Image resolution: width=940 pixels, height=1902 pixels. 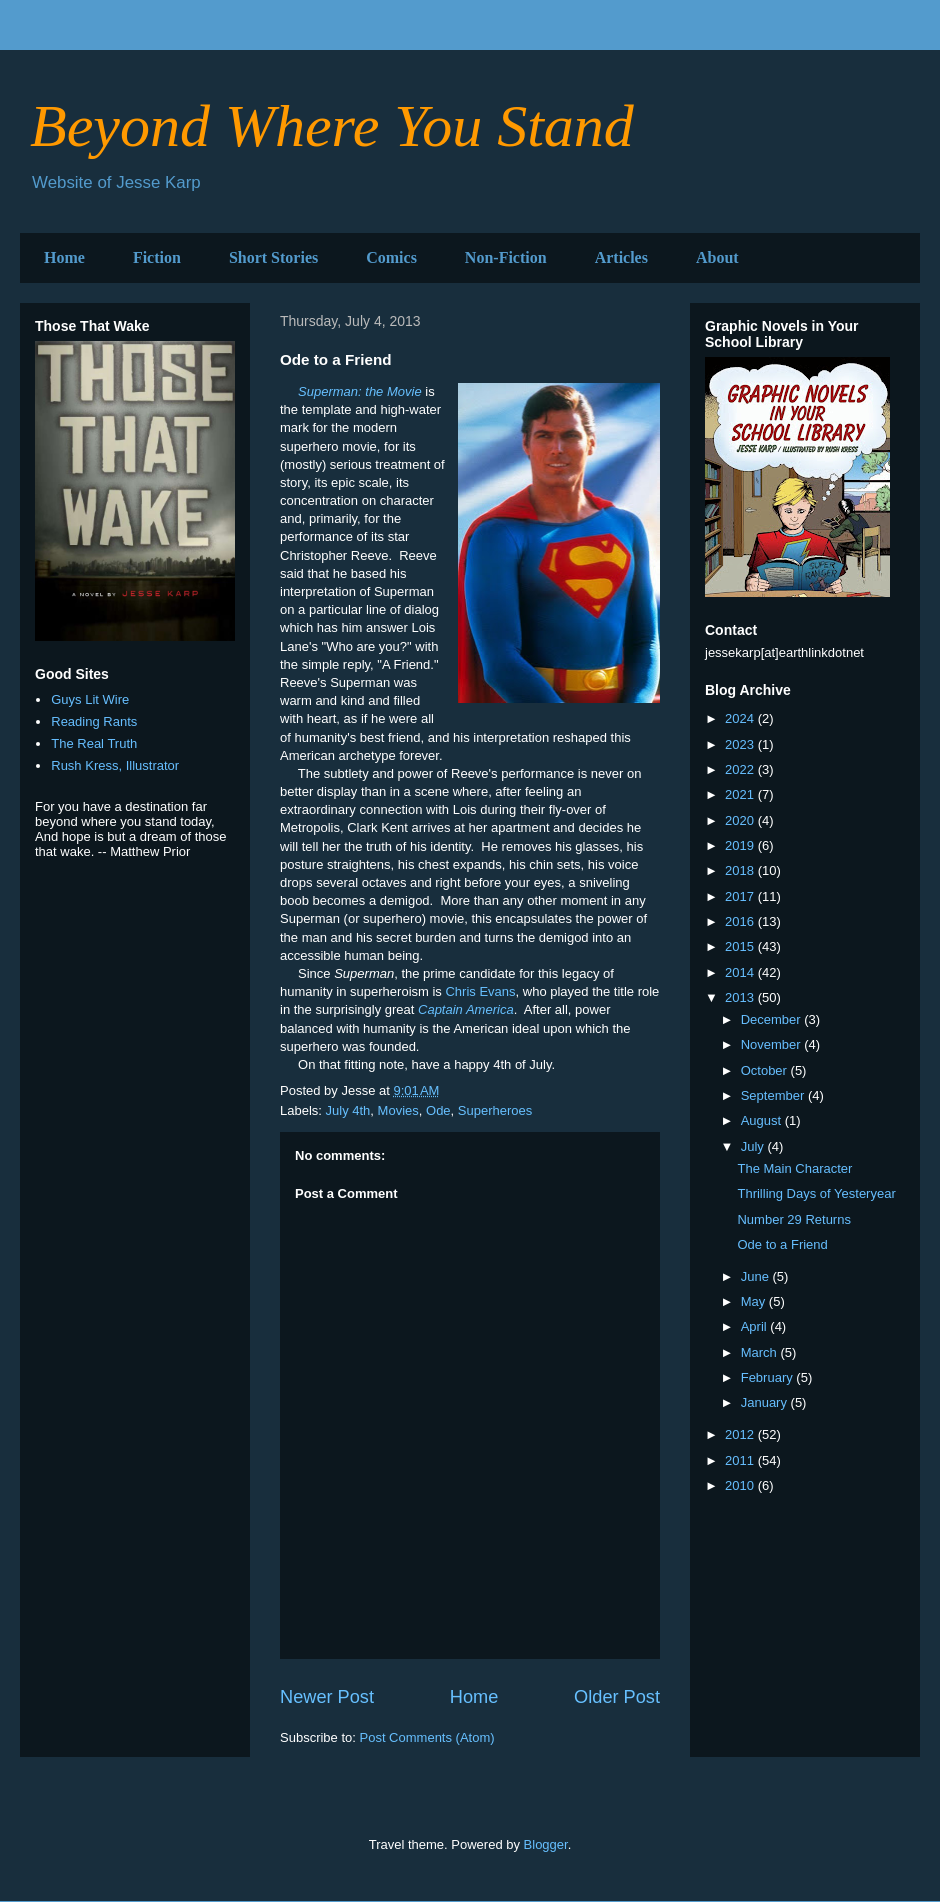 What do you see at coordinates (391, 257) in the screenshot?
I see `Comics` at bounding box center [391, 257].